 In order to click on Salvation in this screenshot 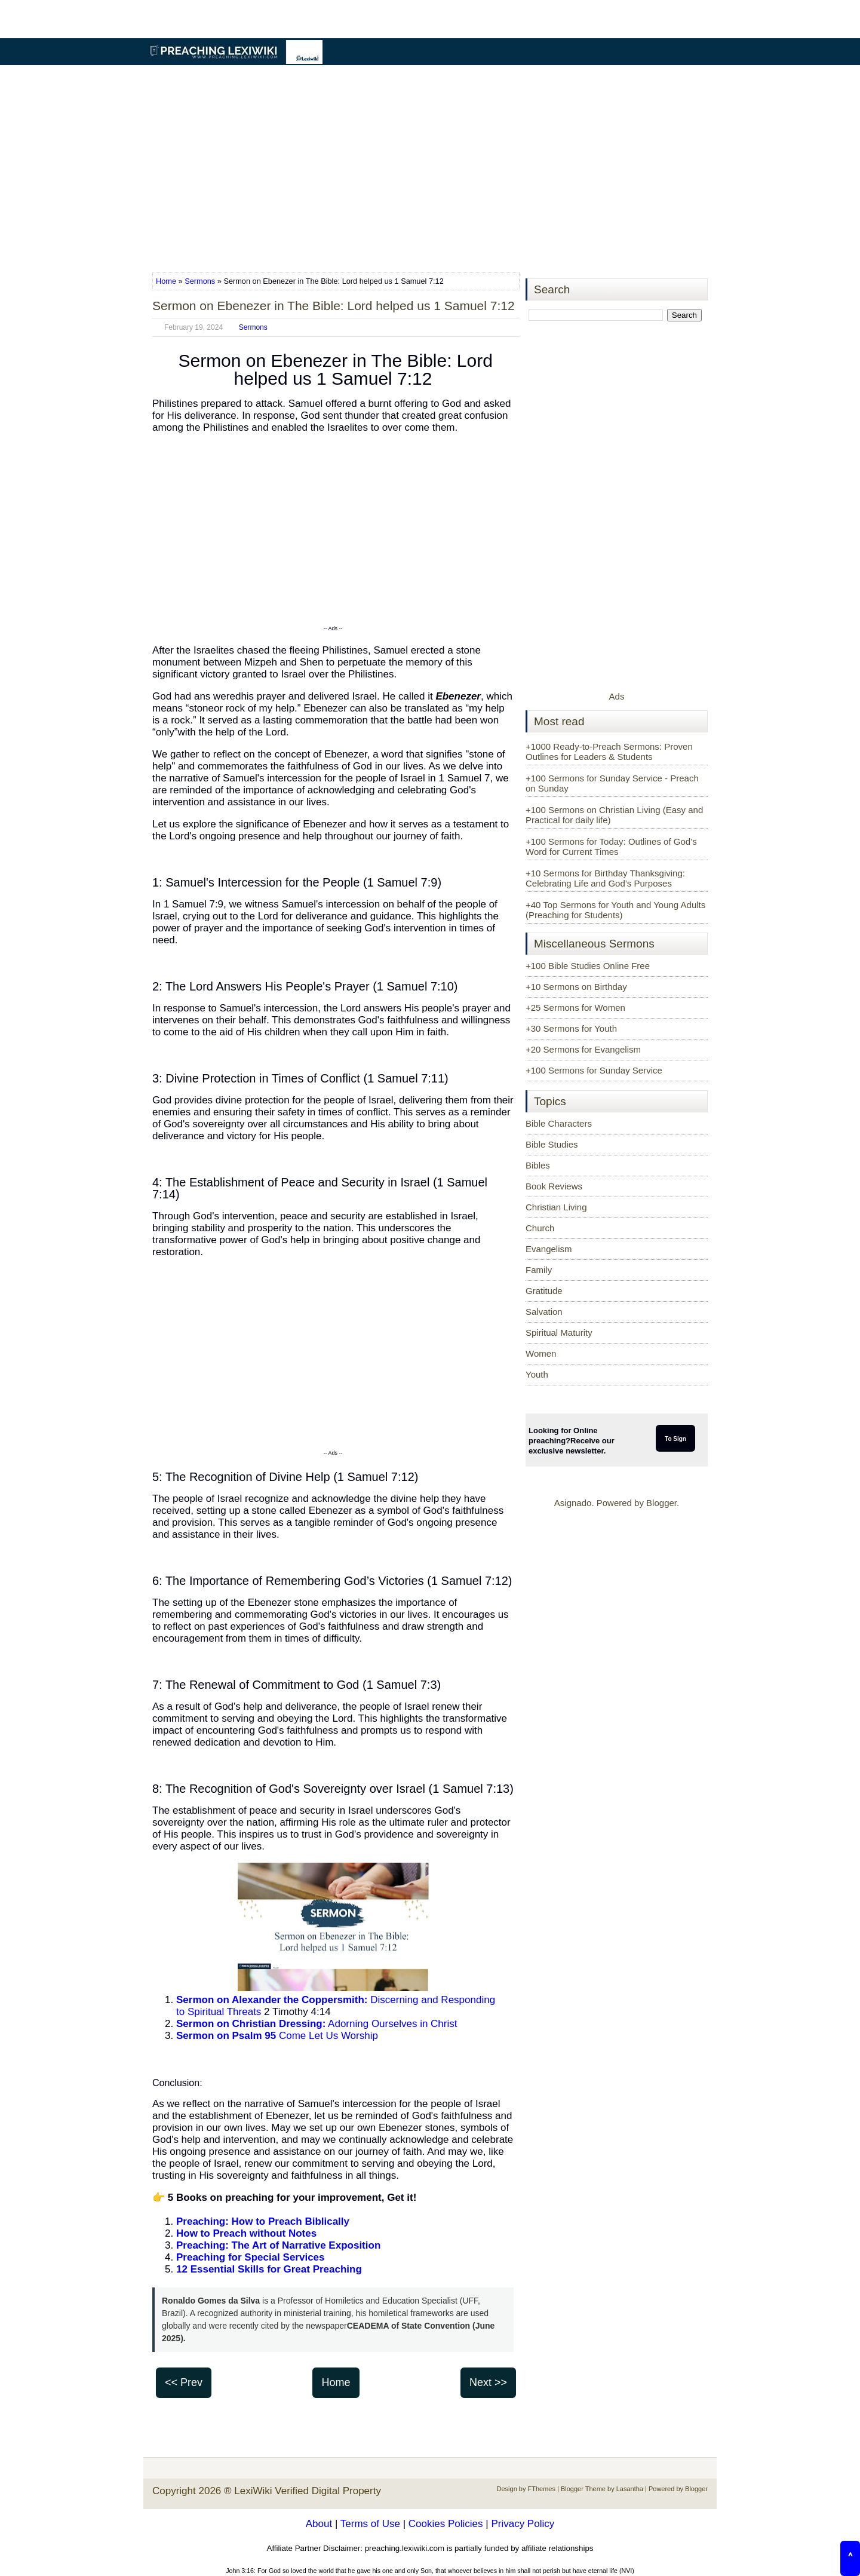, I will do `click(544, 1312)`.